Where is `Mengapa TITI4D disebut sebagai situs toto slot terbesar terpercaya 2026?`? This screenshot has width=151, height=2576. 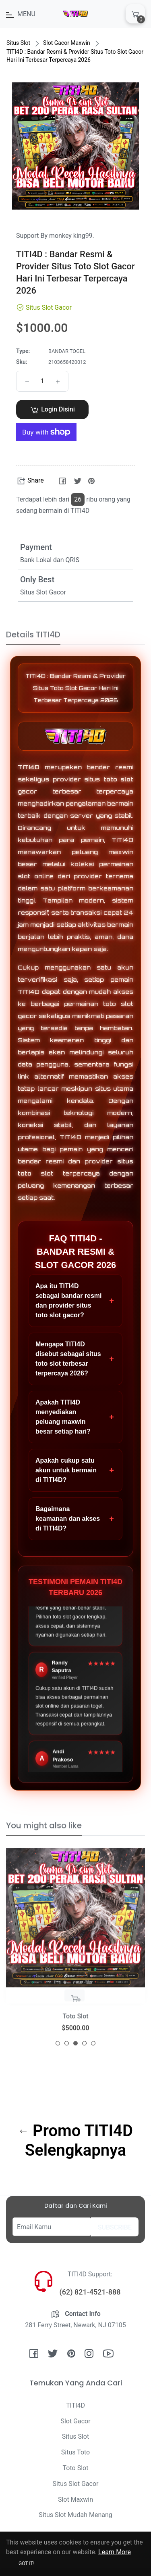 Mengapa TITI4D disebut sebagai situs toto slot terbesar terpercaya 2026? is located at coordinates (75, 1359).